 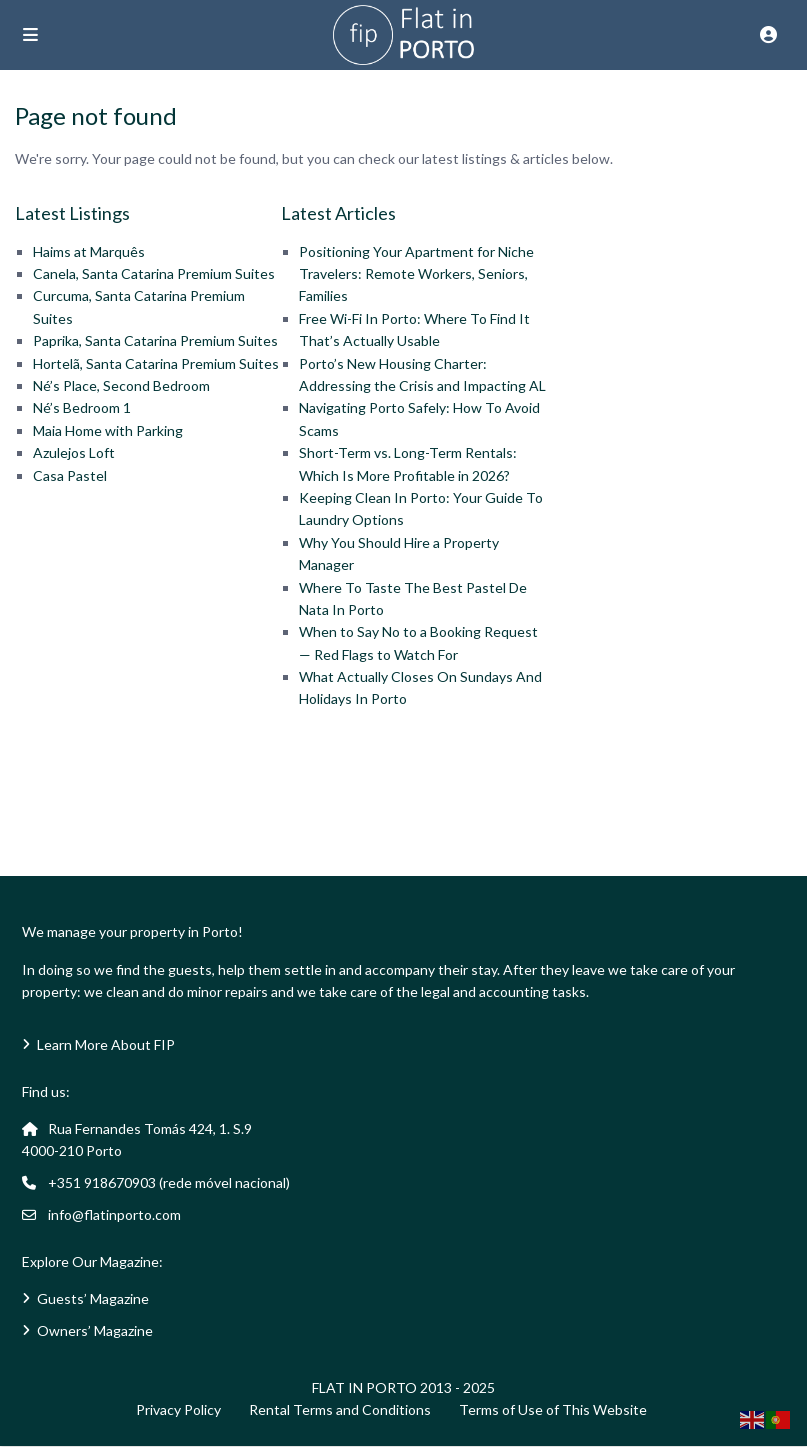 I want to click on info@flatinporto.com, so click(x=114, y=1214).